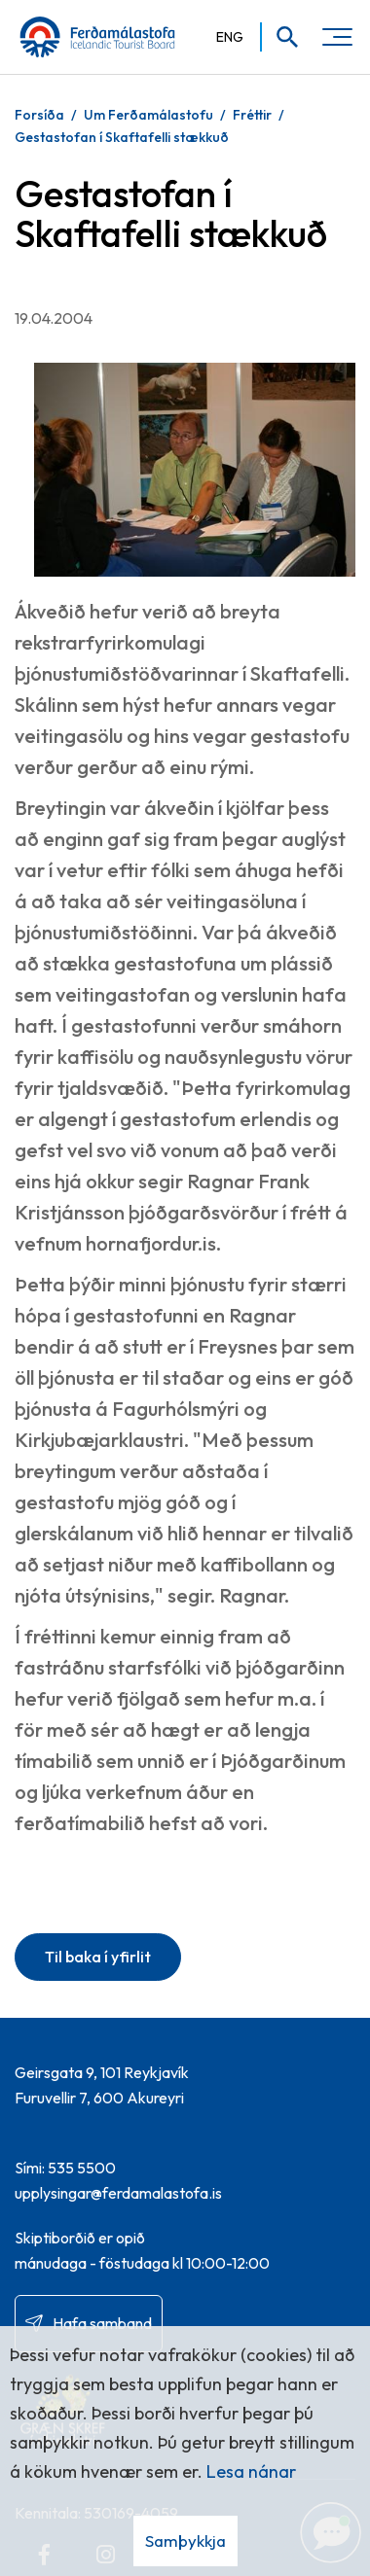 The width and height of the screenshot is (370, 2576). Describe the element at coordinates (98, 1956) in the screenshot. I see `Til baka í yfirlit` at that location.